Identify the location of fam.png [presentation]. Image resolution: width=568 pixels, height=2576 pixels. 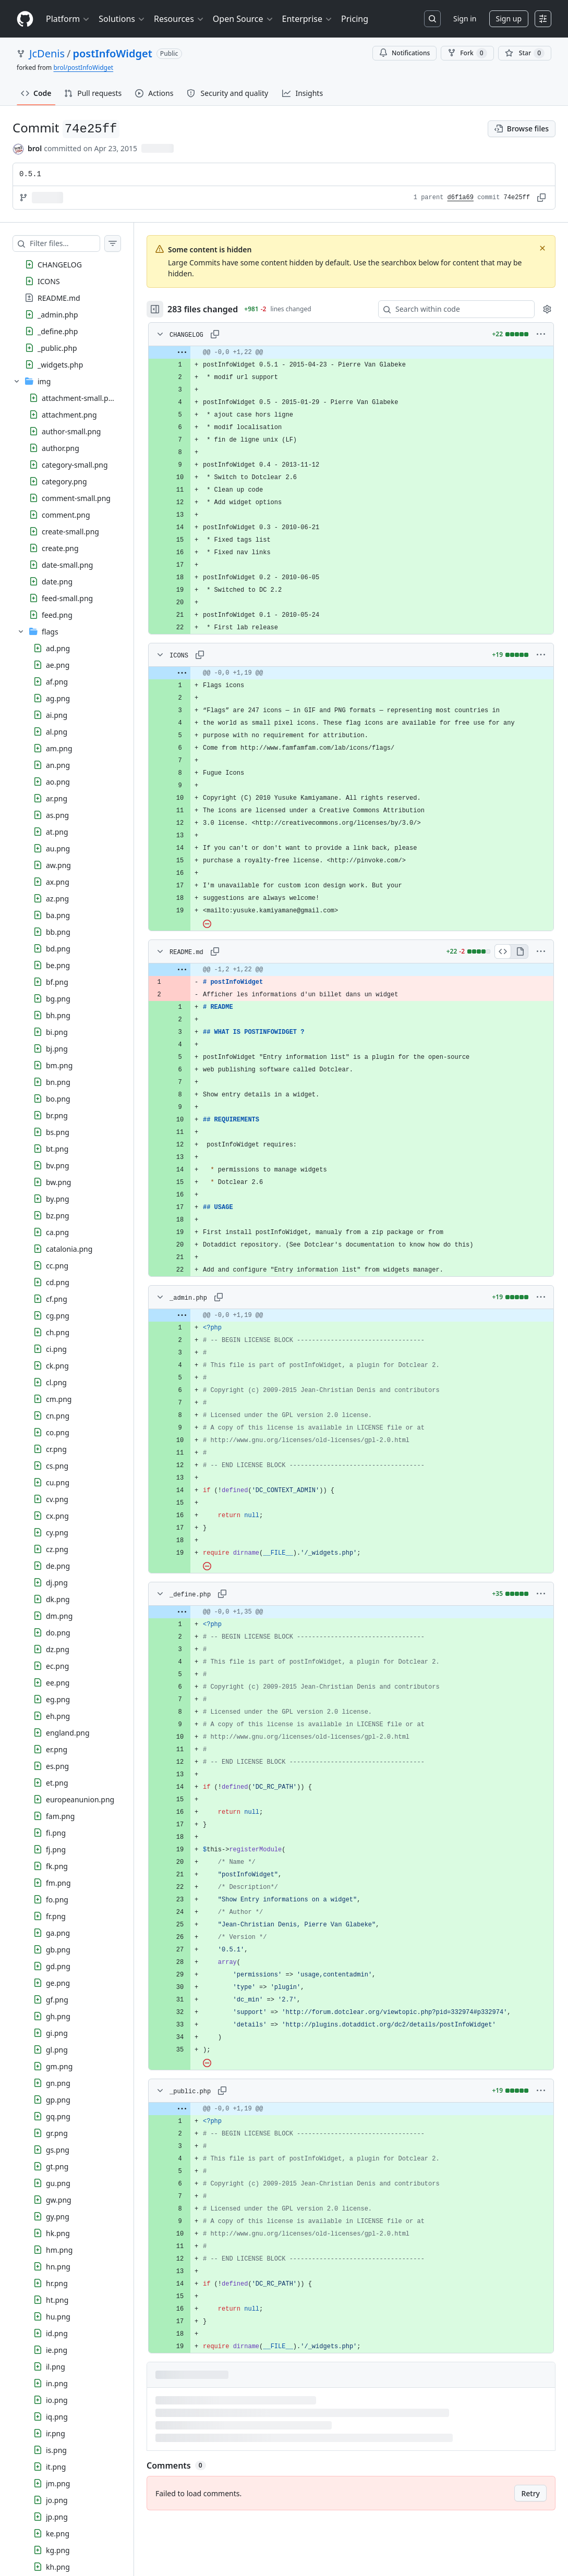
(60, 1816).